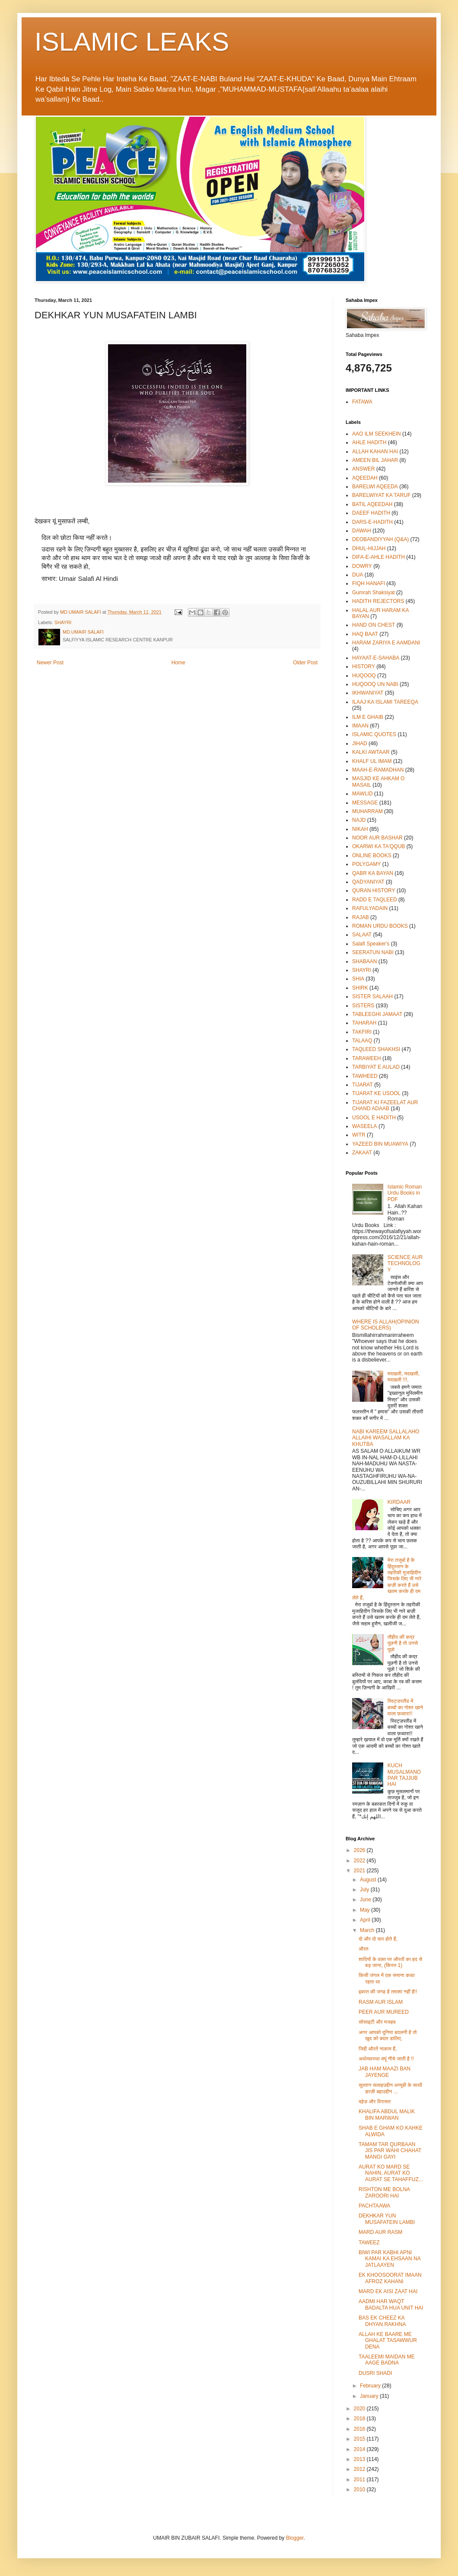 This screenshot has width=458, height=2576. Describe the element at coordinates (360, 2480) in the screenshot. I see `2011` at that location.